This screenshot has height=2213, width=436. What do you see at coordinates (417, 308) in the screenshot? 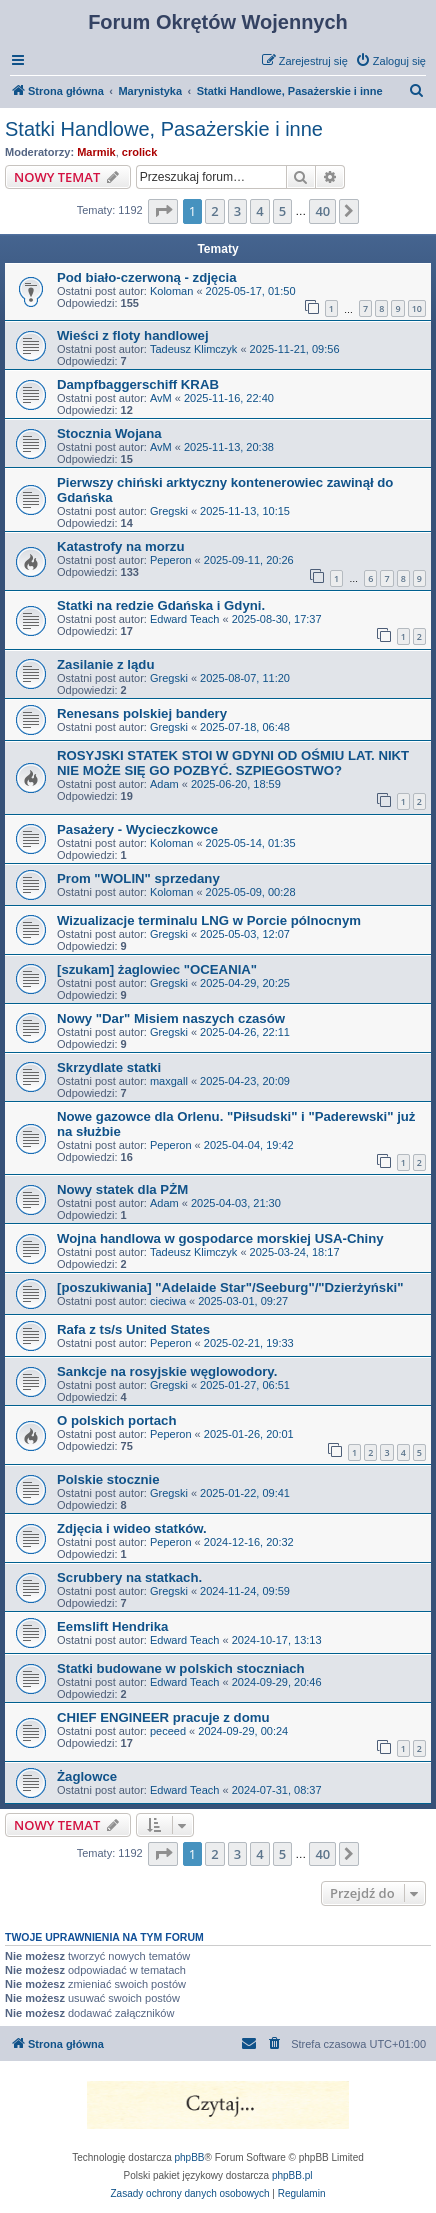
I see `10` at bounding box center [417, 308].